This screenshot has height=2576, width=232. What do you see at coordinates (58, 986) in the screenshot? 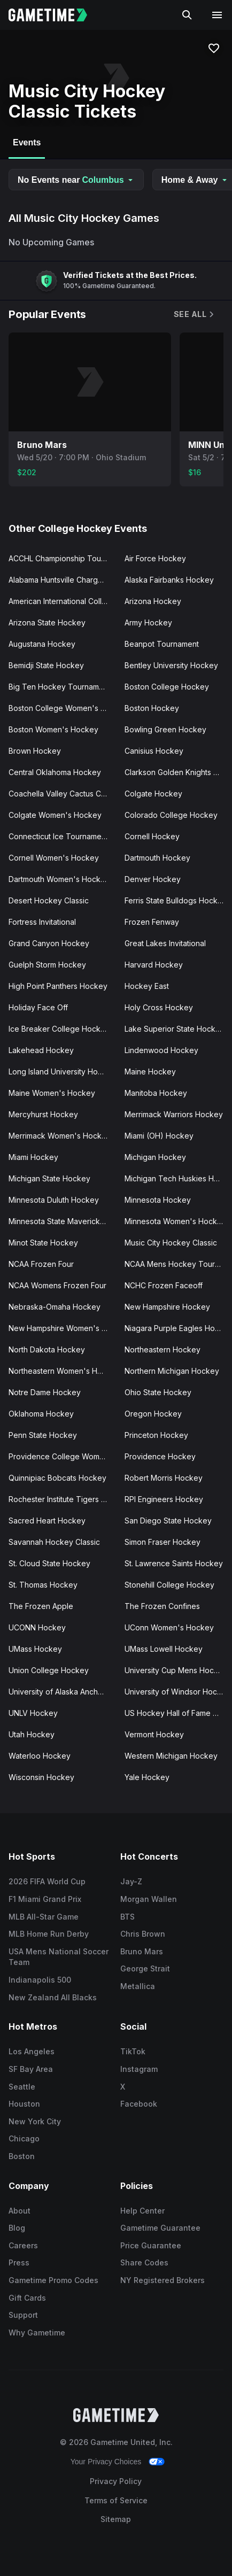
I see `High Point Panthers Hockey` at bounding box center [58, 986].